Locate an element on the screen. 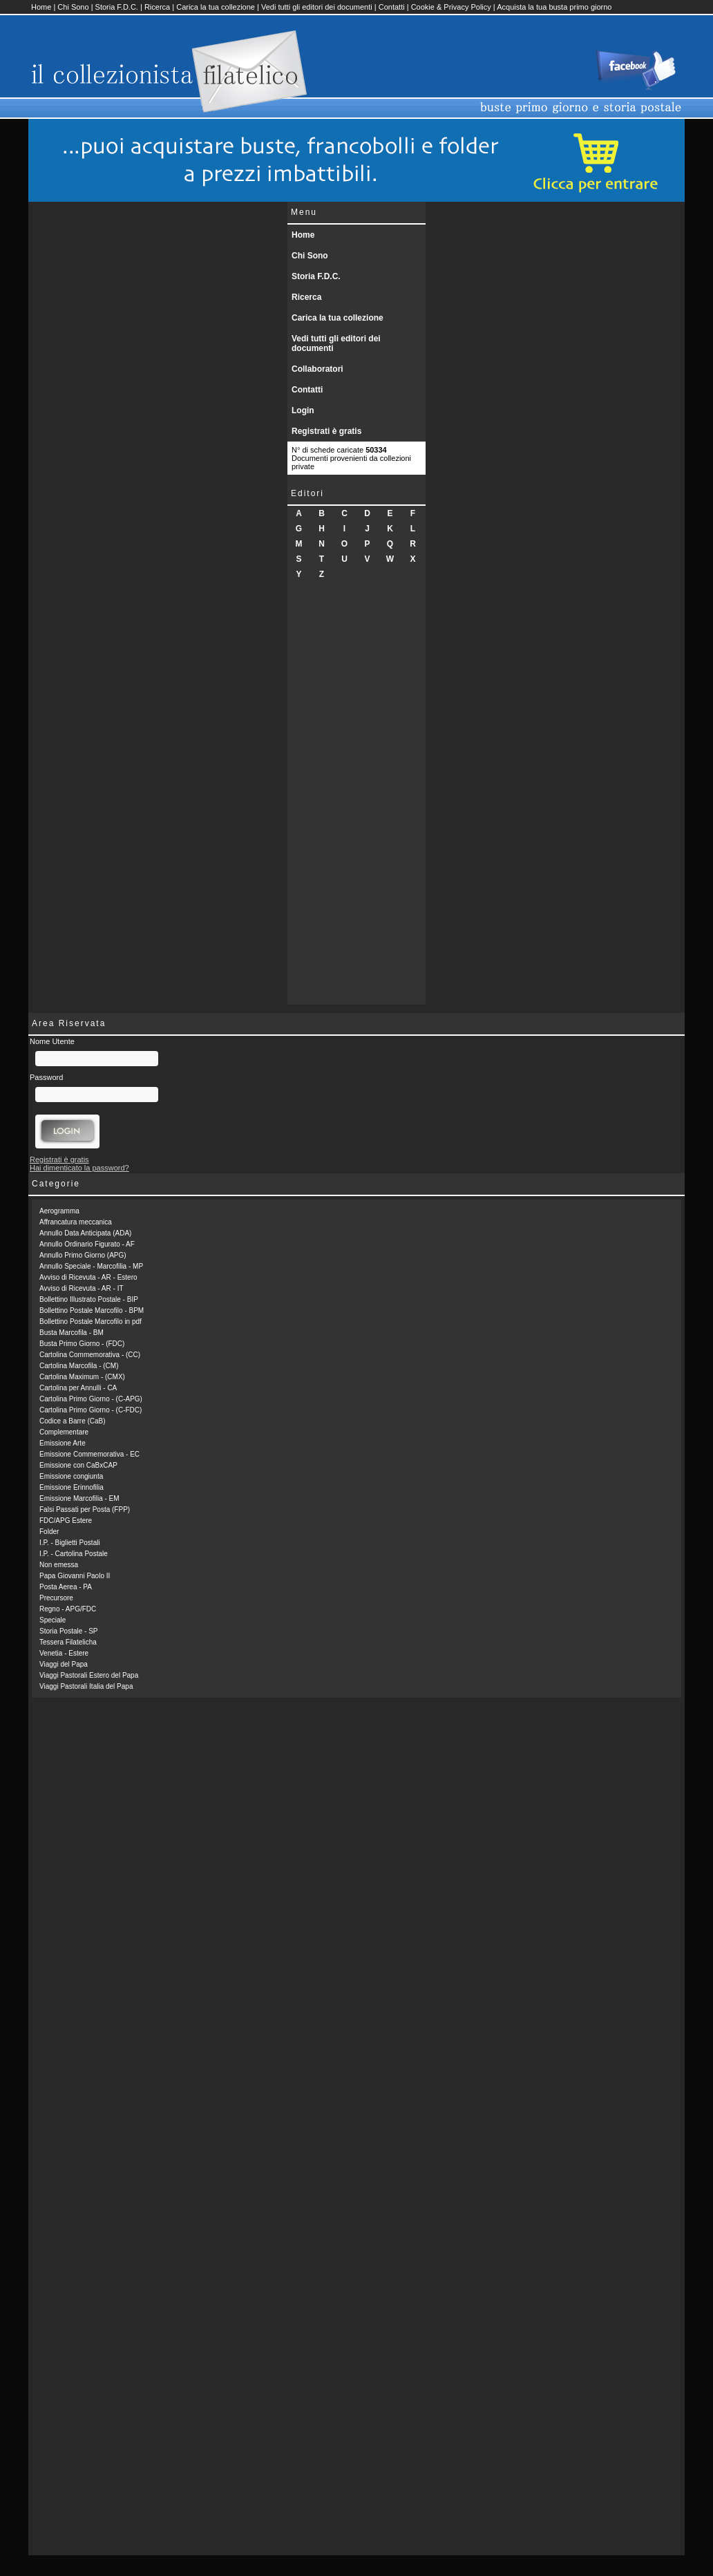  Folder is located at coordinates (49, 1531).